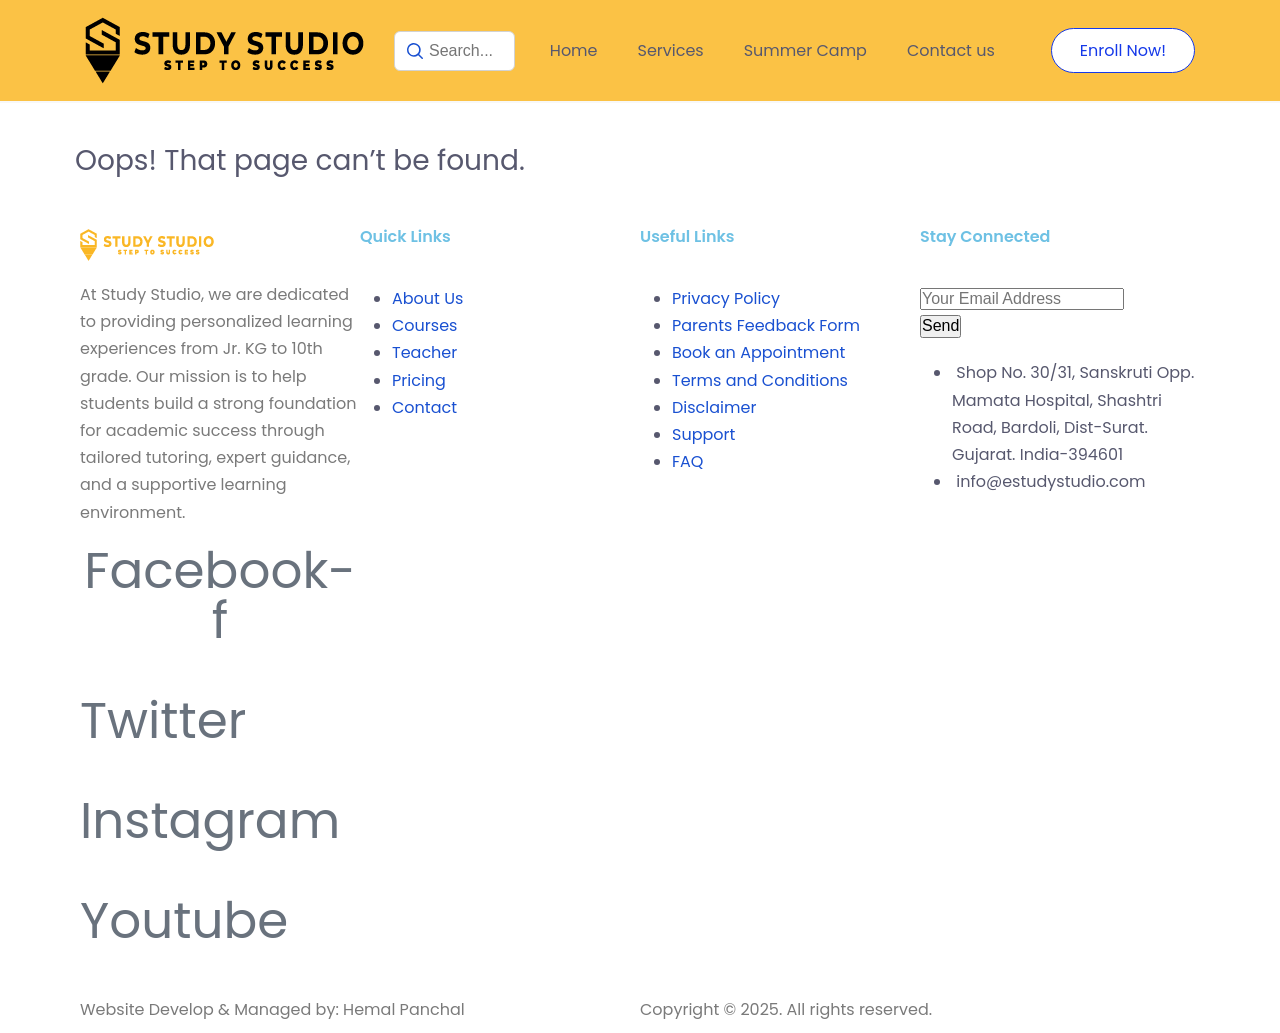 Image resolution: width=1280 pixels, height=1033 pixels. What do you see at coordinates (574, 50) in the screenshot?
I see `Home` at bounding box center [574, 50].